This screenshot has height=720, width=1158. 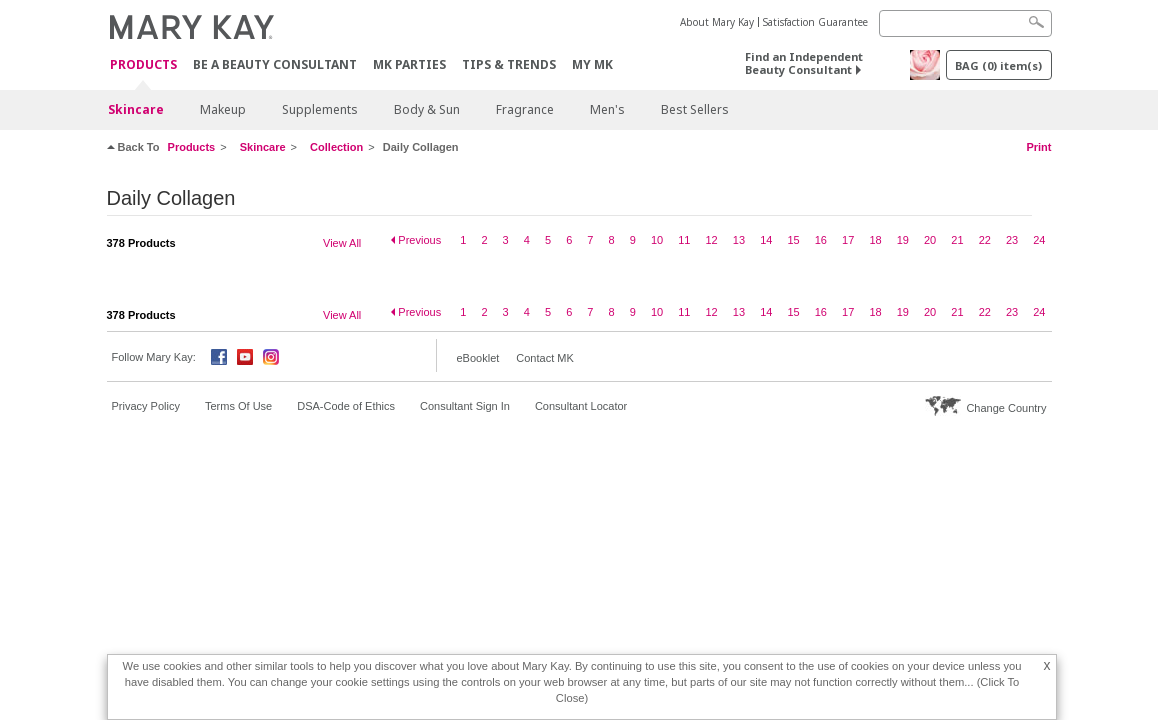 I want to click on MY MK, so click(x=592, y=64).